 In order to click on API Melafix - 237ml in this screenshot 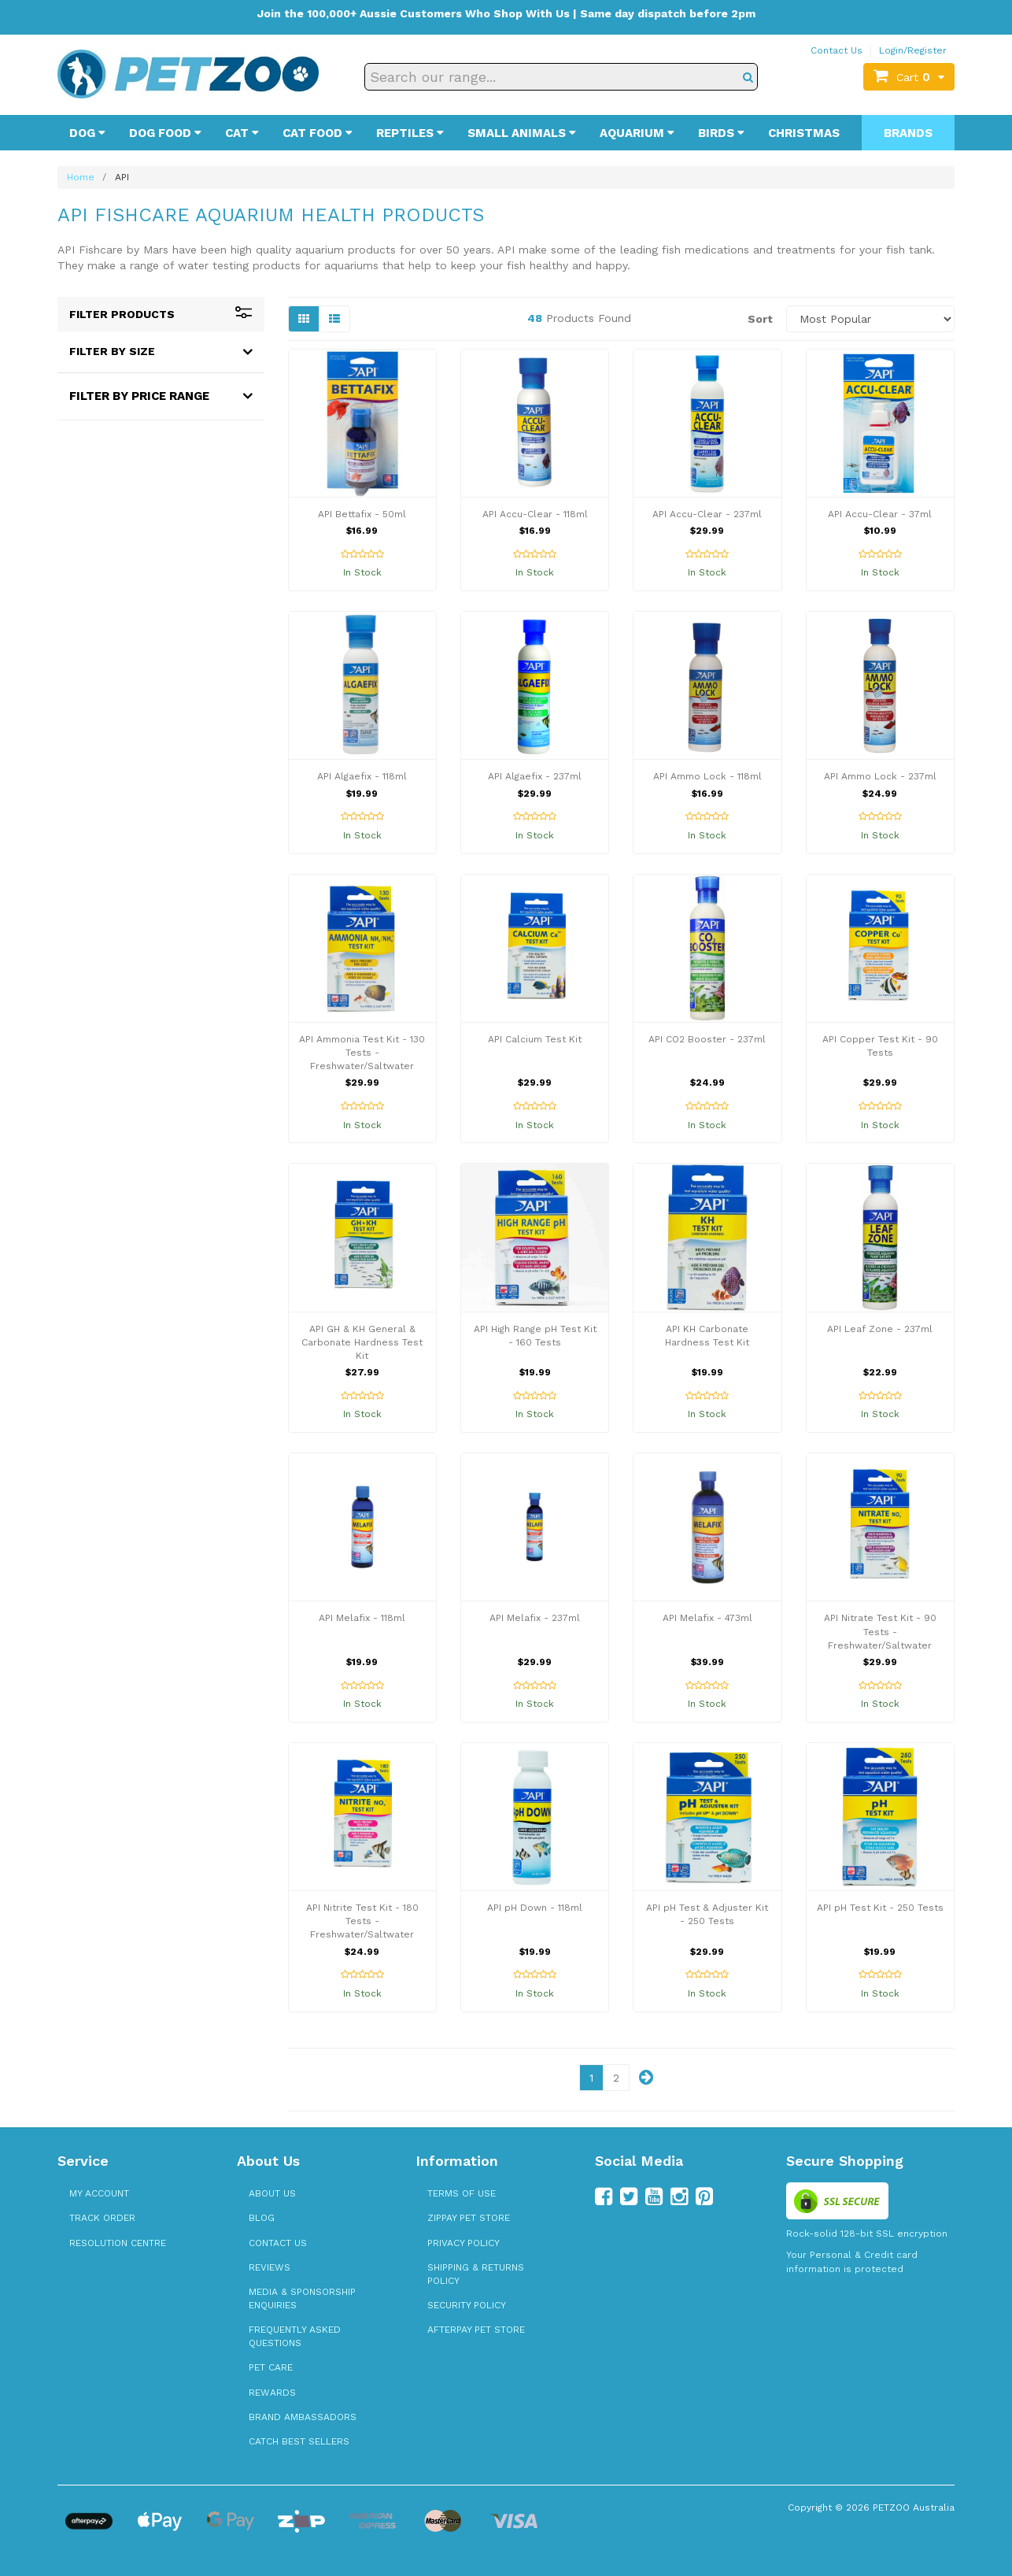, I will do `click(534, 1617)`.